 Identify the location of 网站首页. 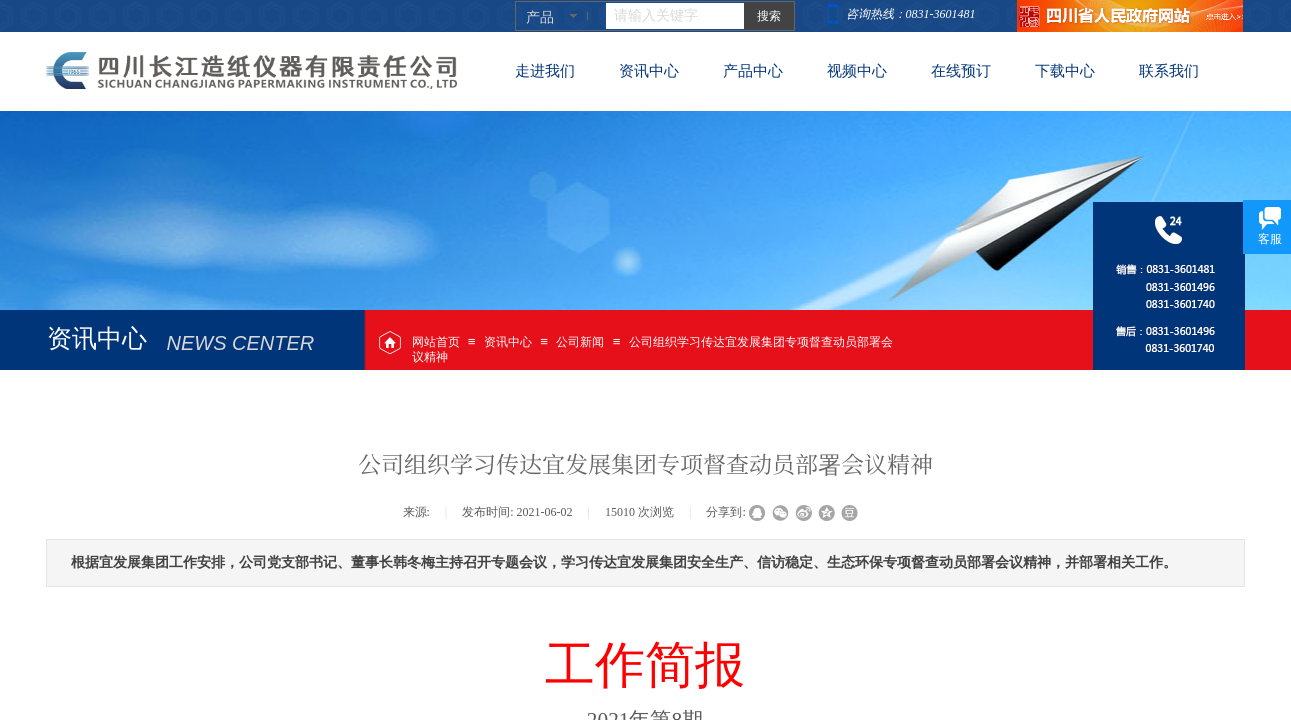
(436, 342).